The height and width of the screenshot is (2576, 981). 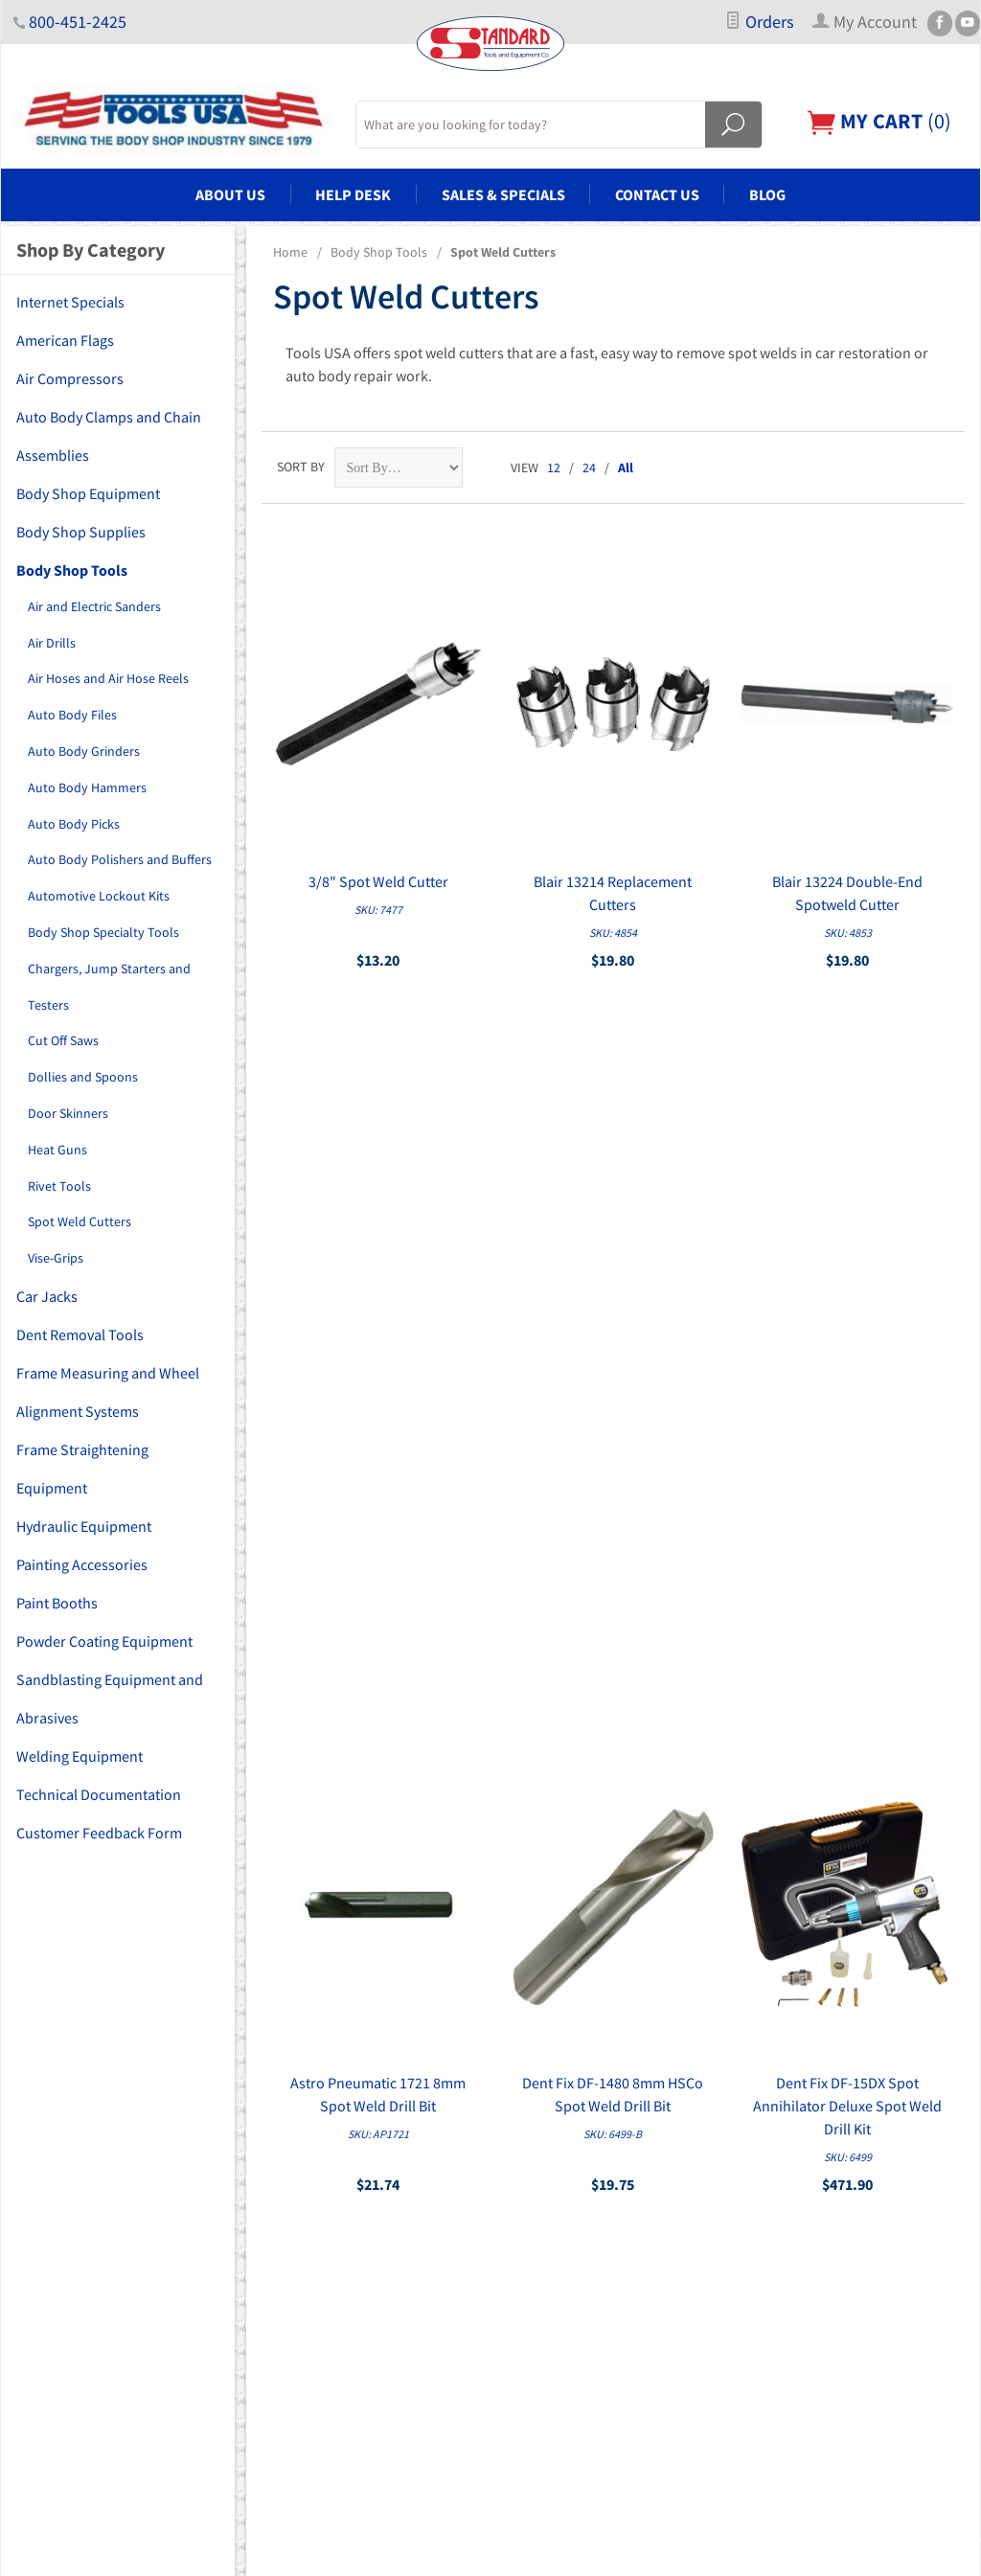 I want to click on Spot Weld Cutters, so click(x=79, y=1221).